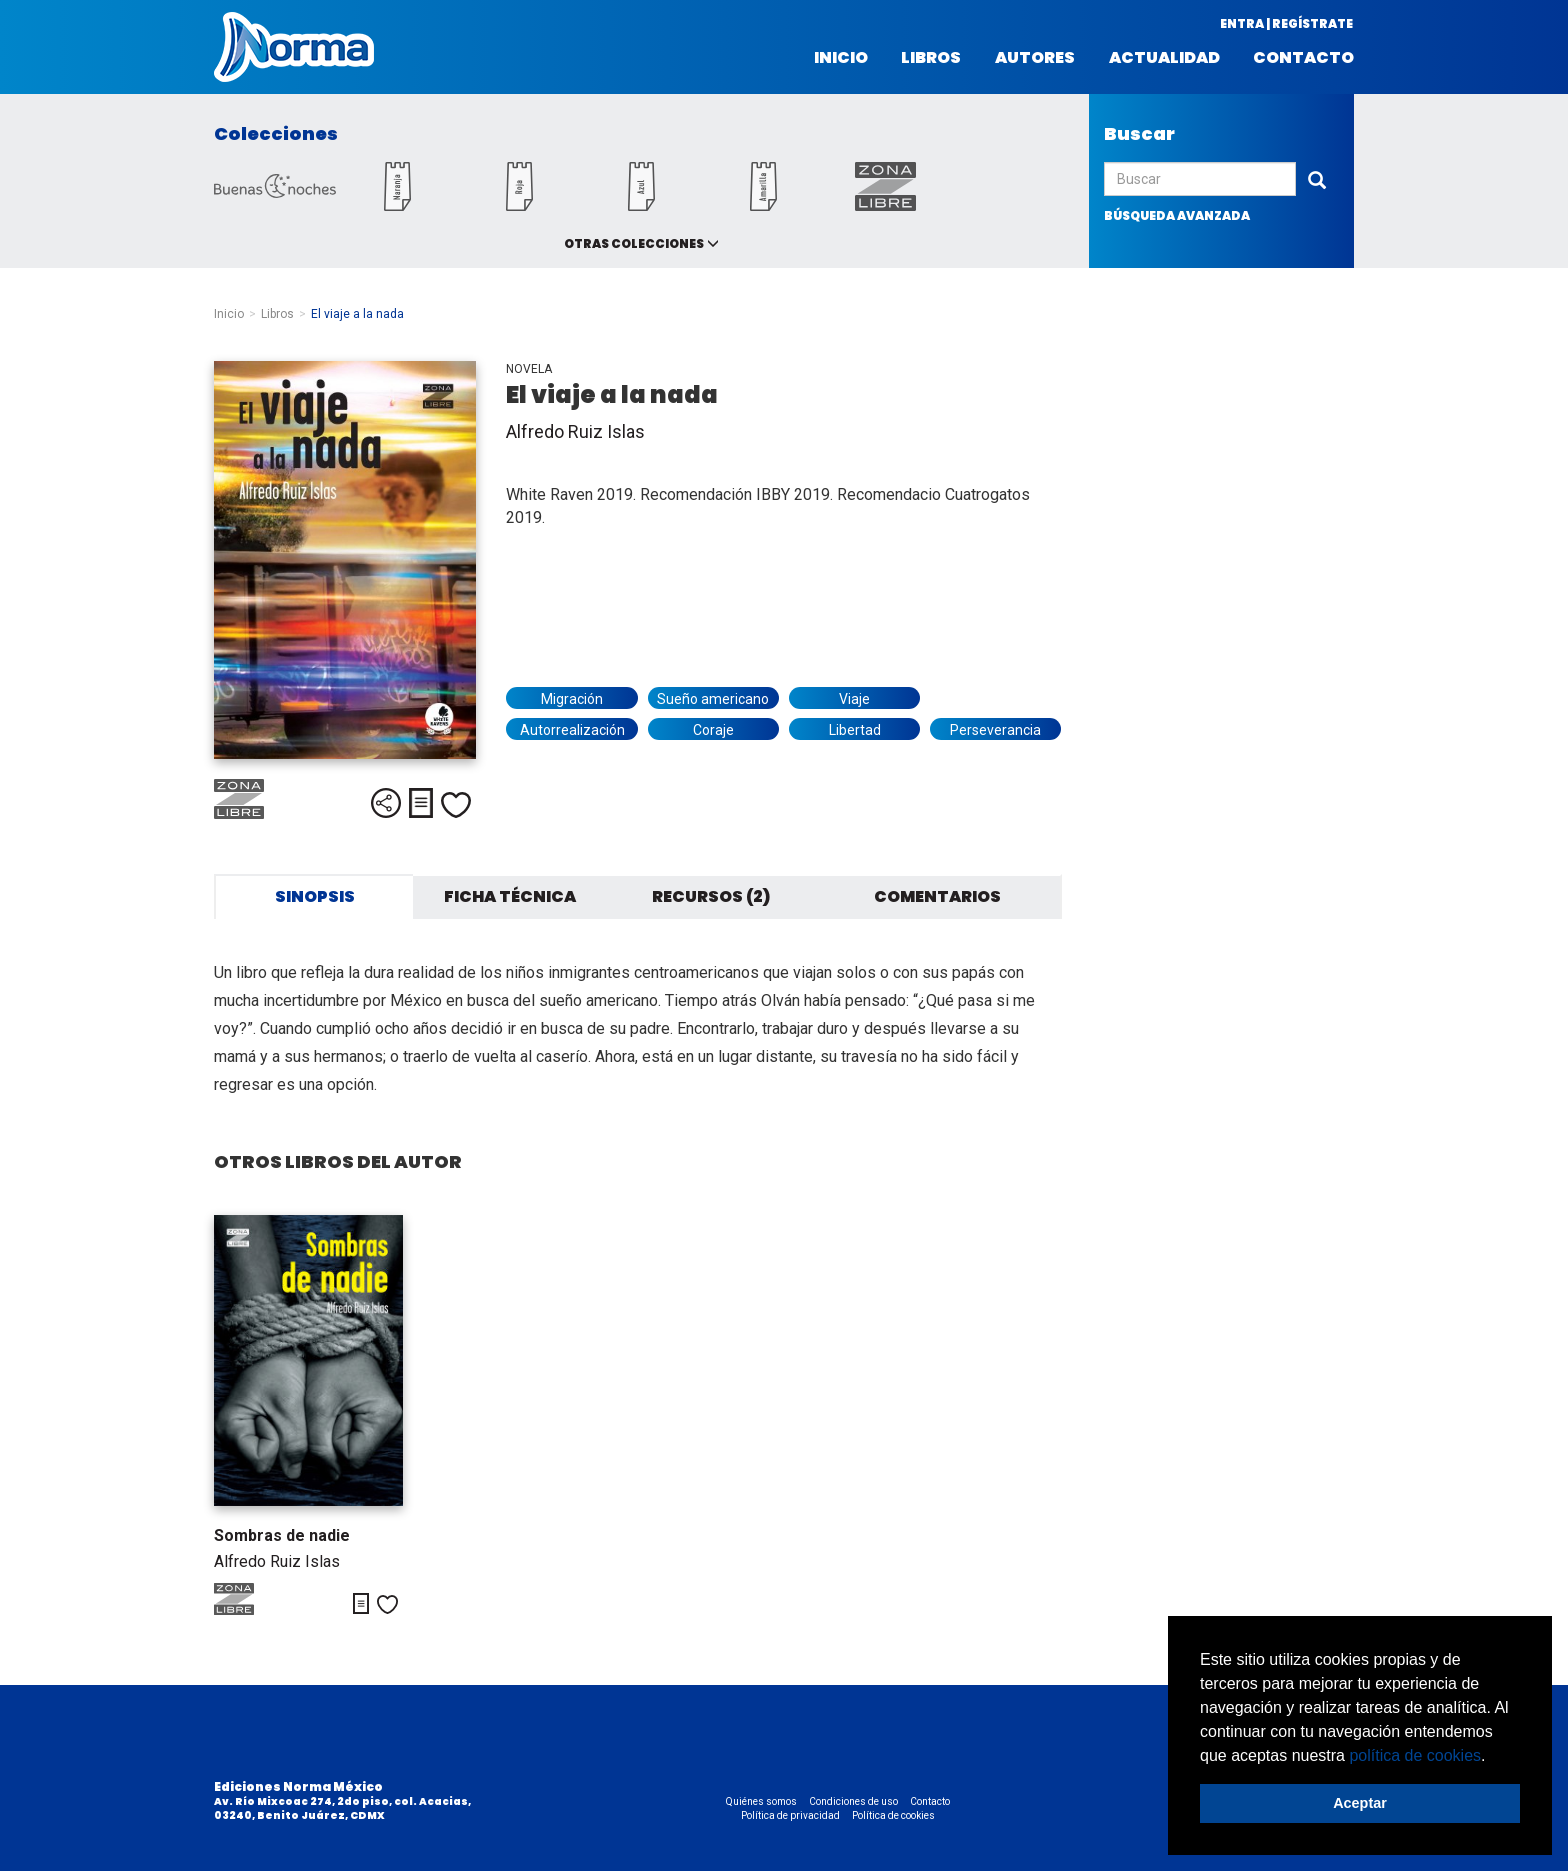 The width and height of the screenshot is (1568, 1871). Describe the element at coordinates (634, 243) in the screenshot. I see `Otras colecciones` at that location.